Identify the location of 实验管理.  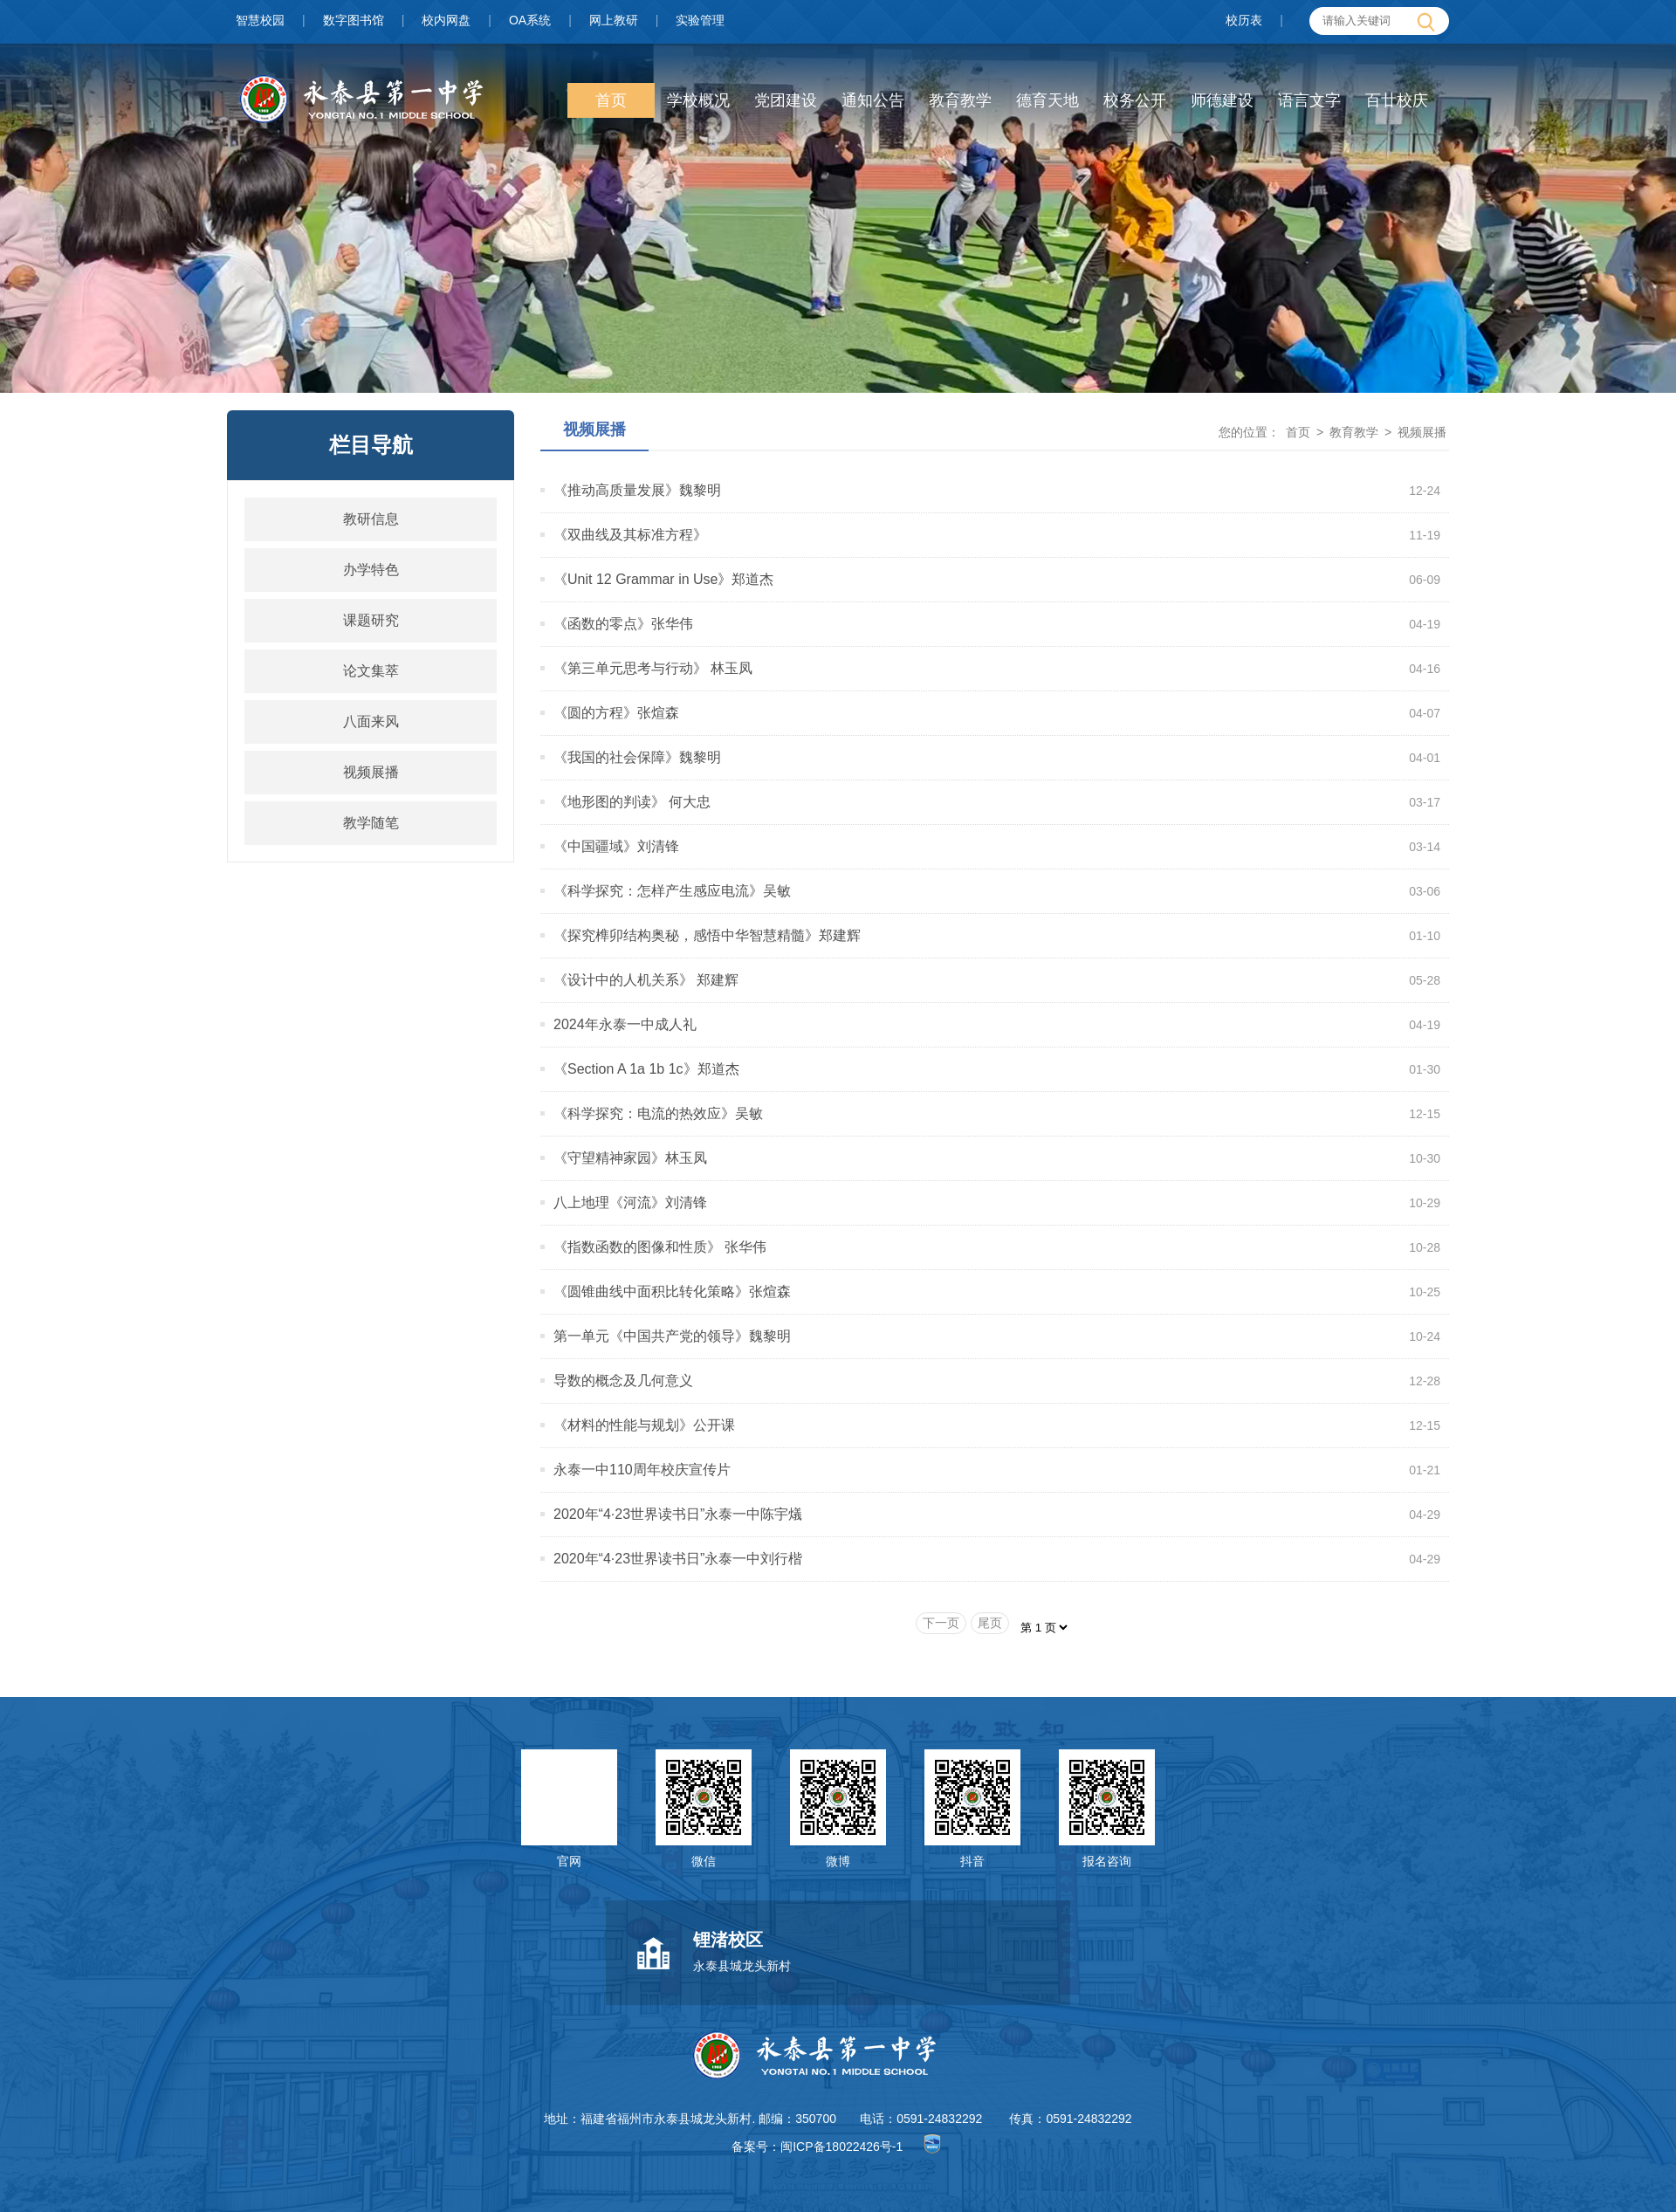
(700, 20).